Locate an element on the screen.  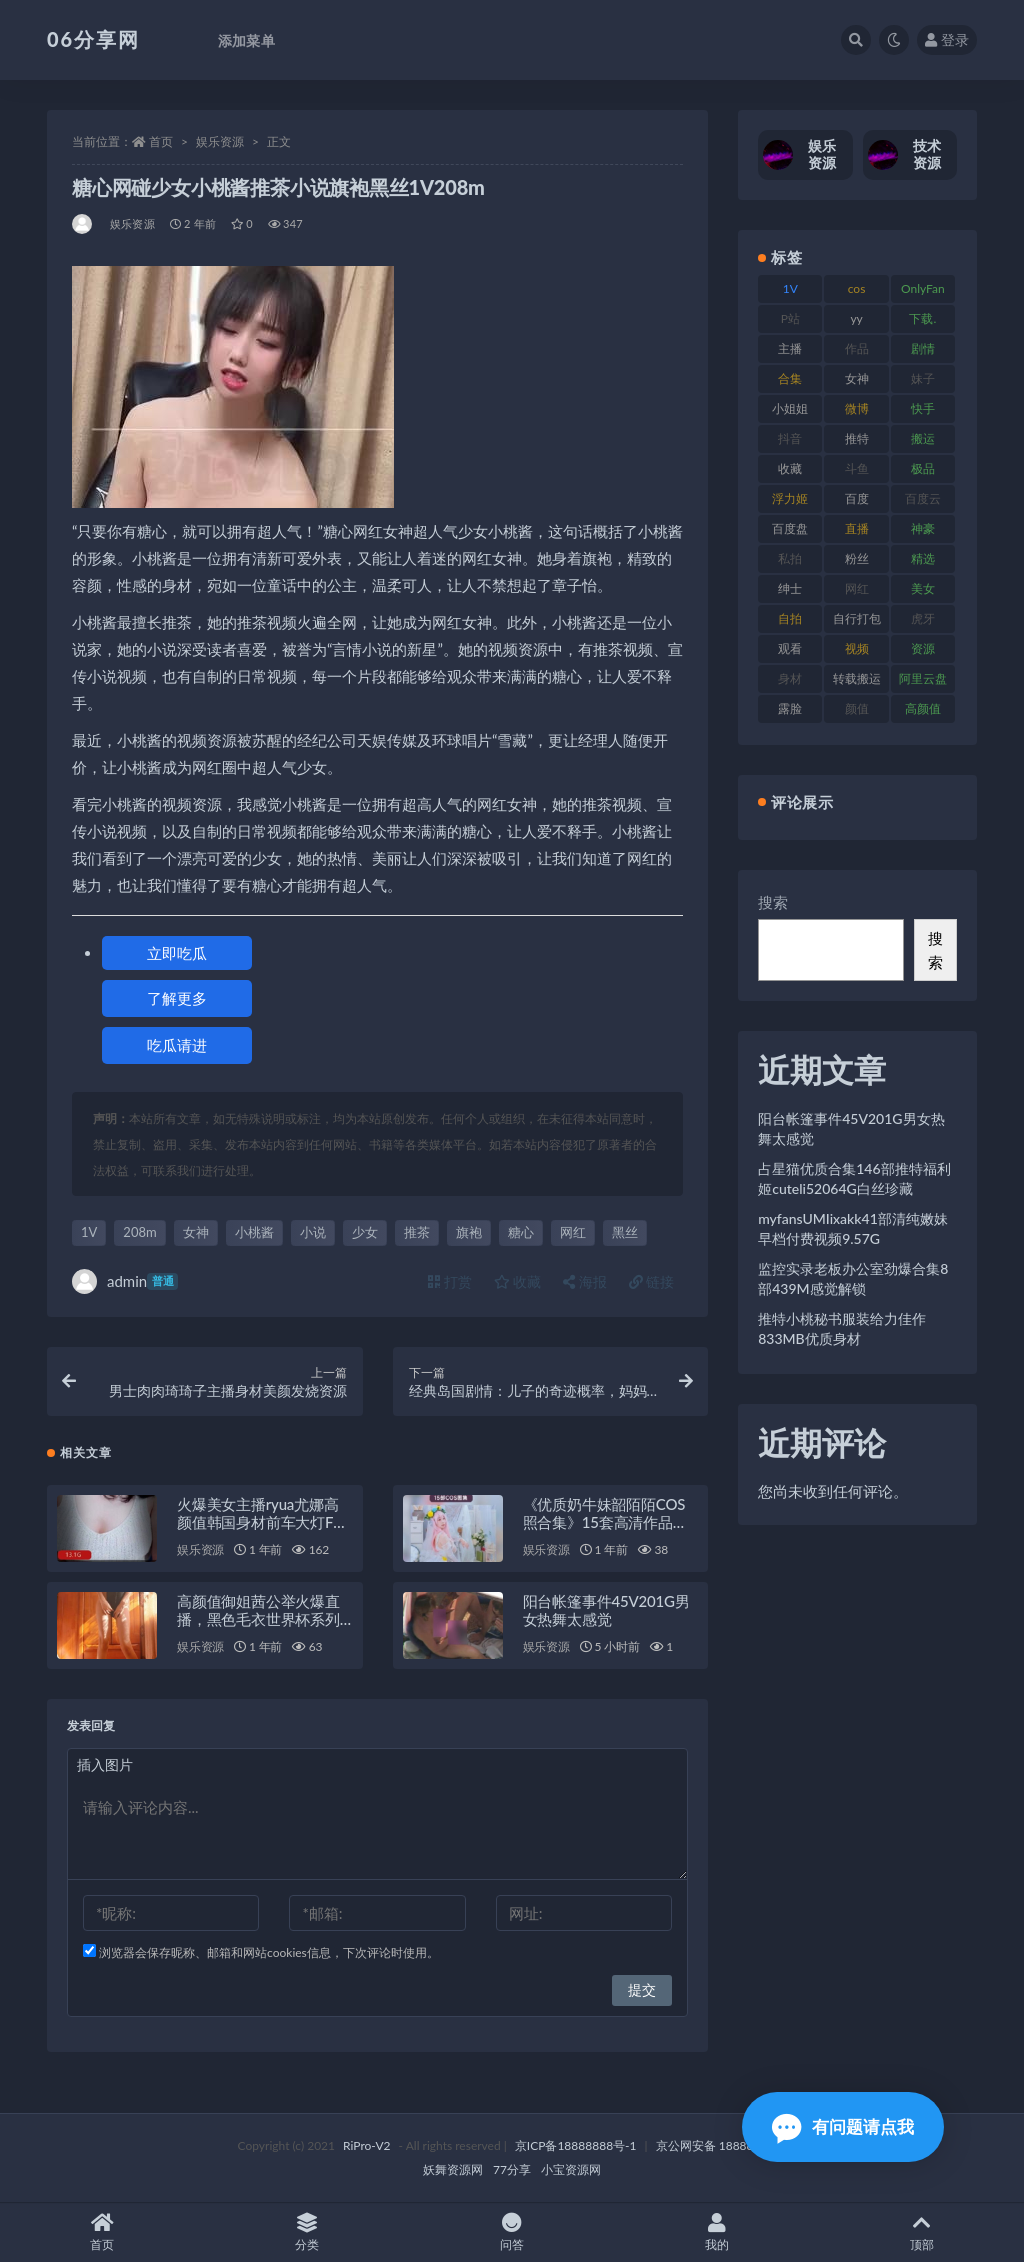
1V [1V (267 项)] is located at coordinates (790, 288).